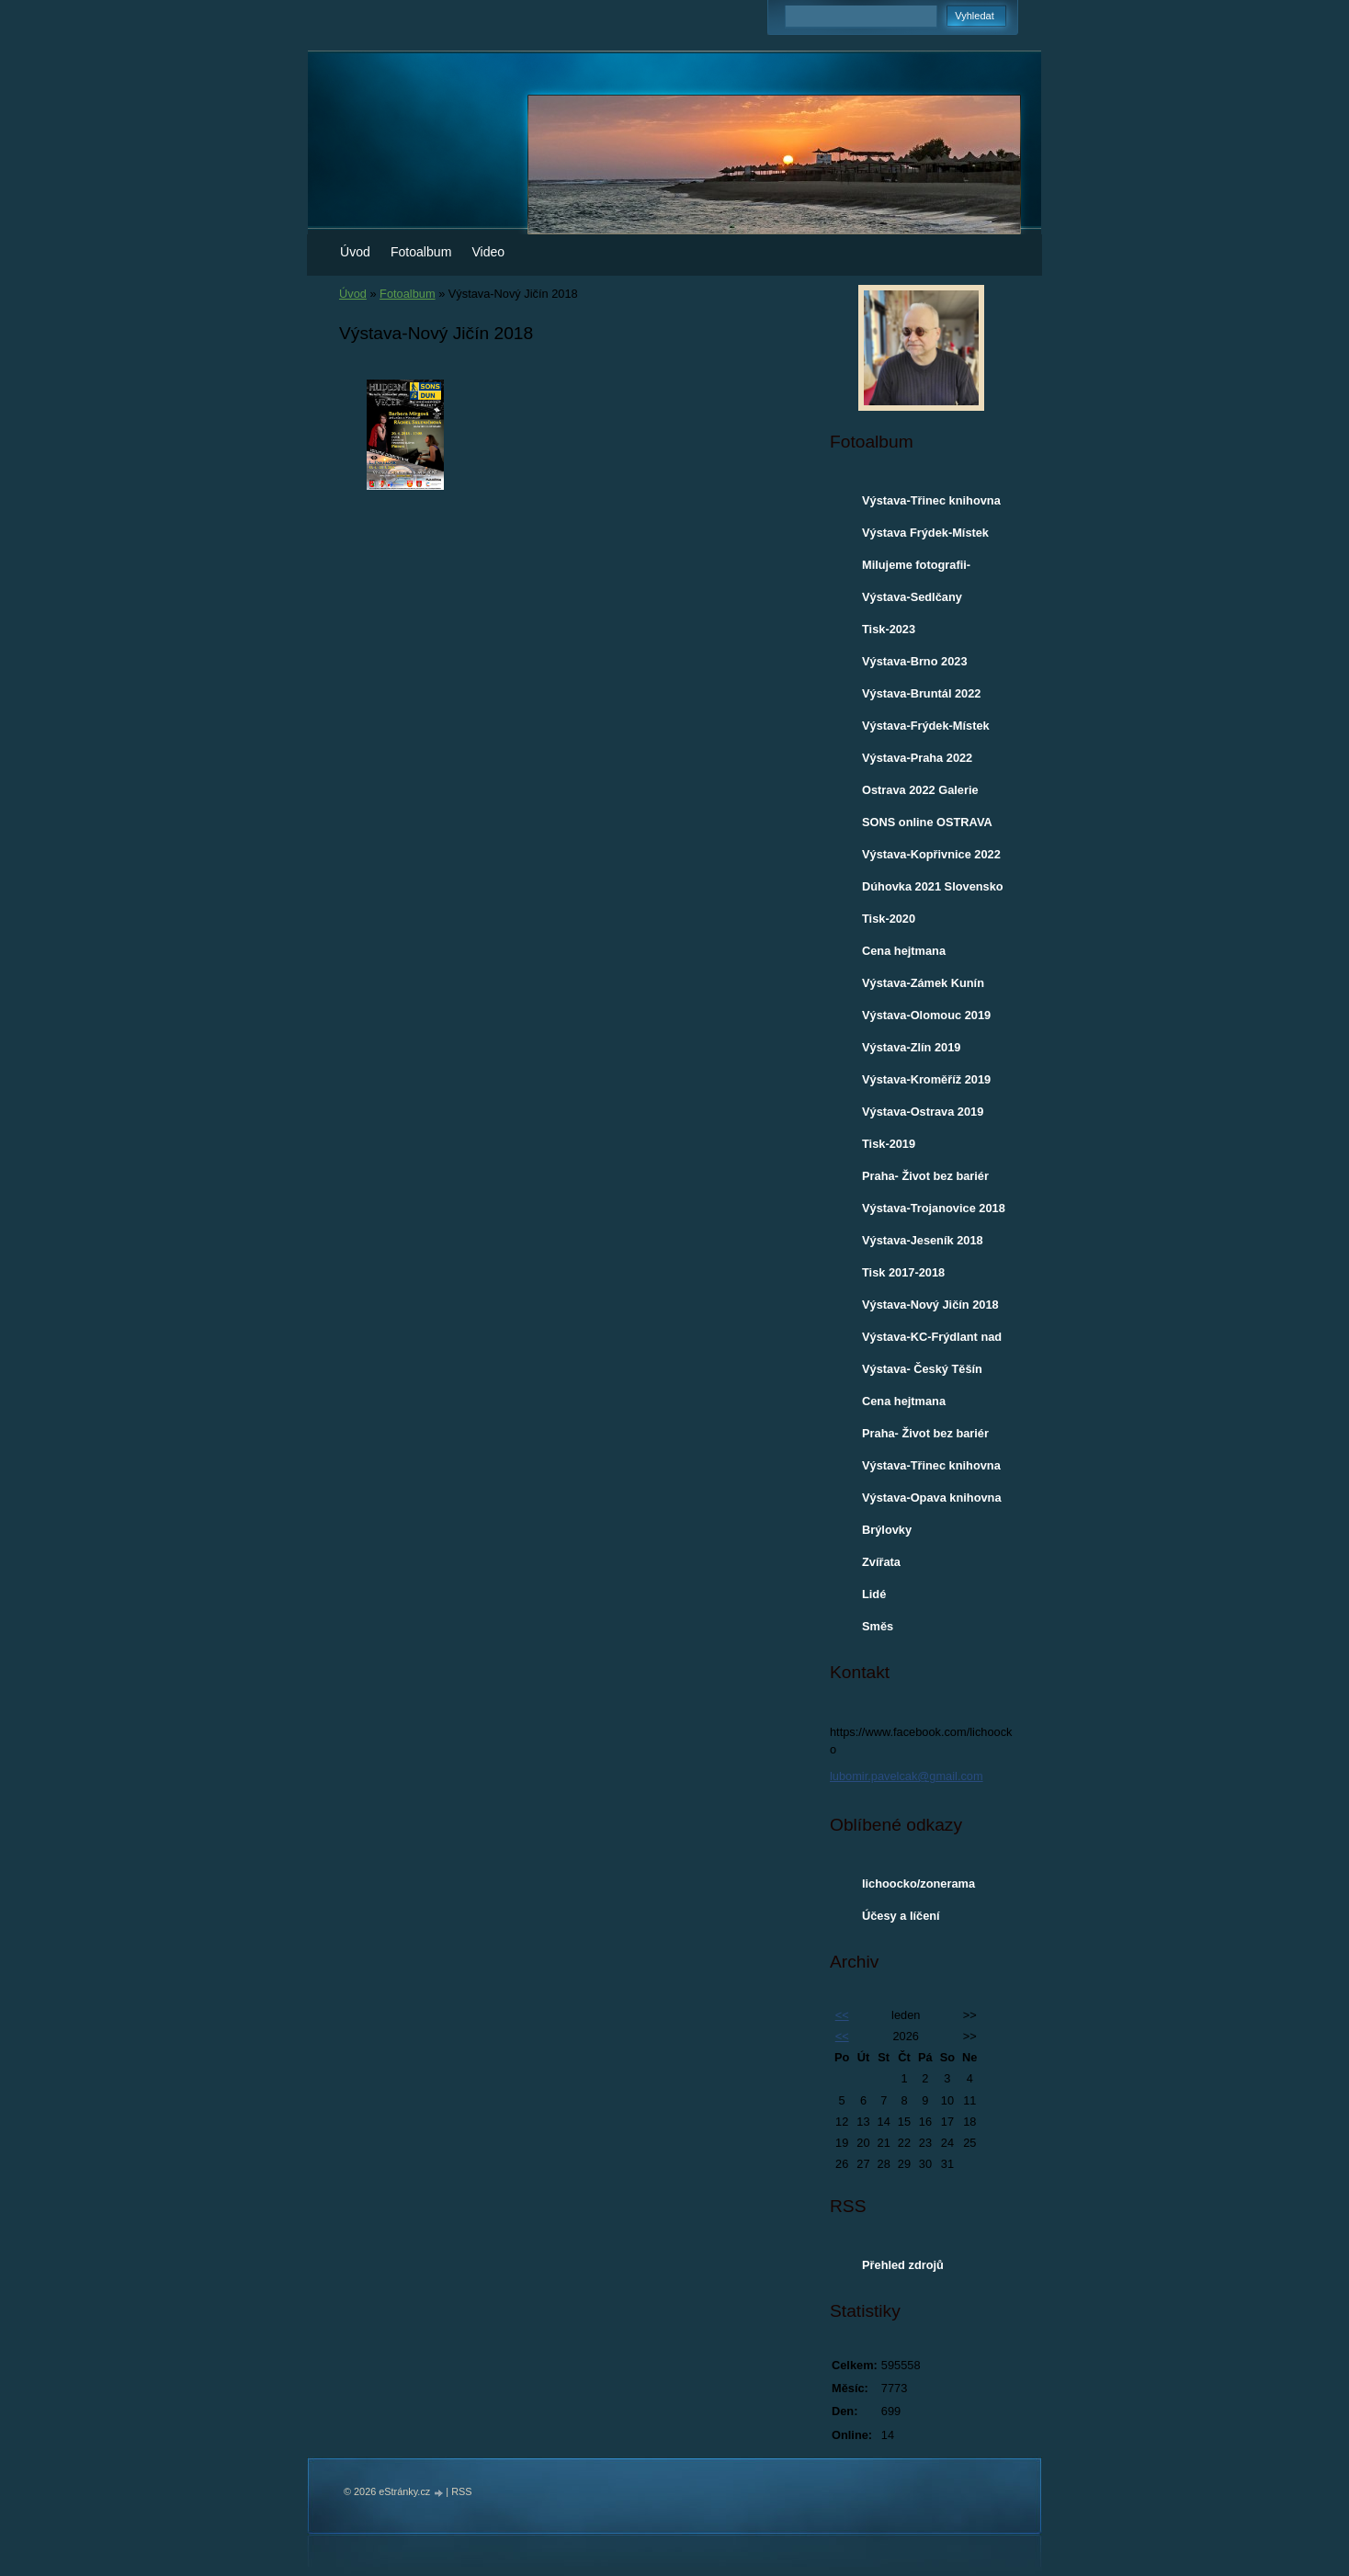 The height and width of the screenshot is (2576, 1349). Describe the element at coordinates (917, 955) in the screenshot. I see `Cena hejtmana Moravskoslezského kraje-2019` at that location.